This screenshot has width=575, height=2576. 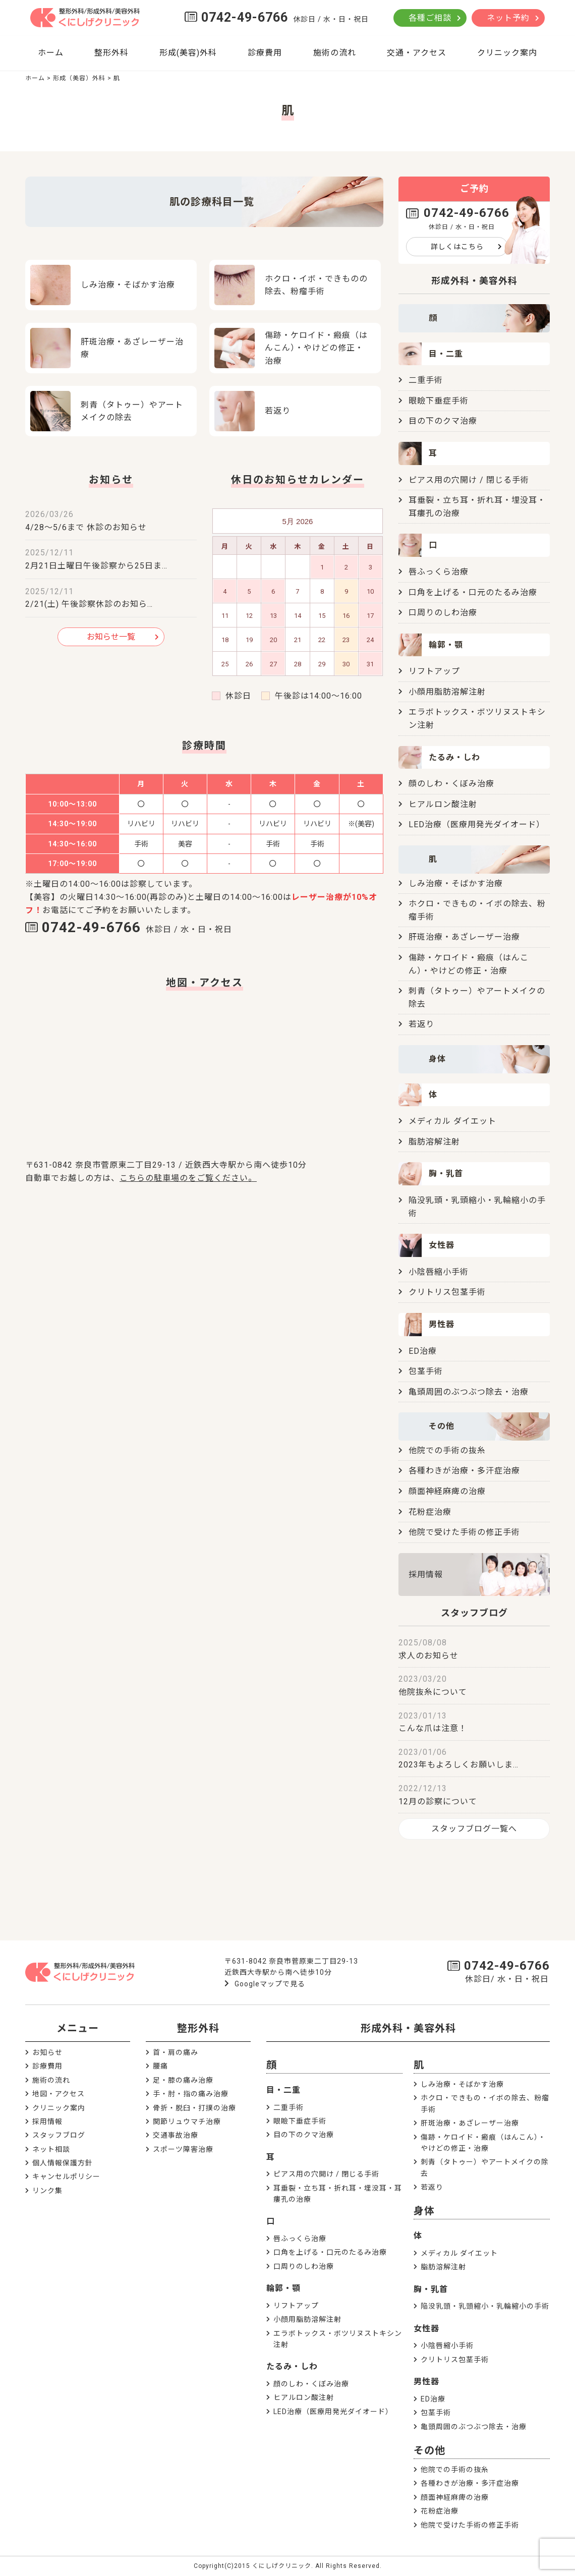 What do you see at coordinates (283, 2288) in the screenshot?
I see `輪郭・顎` at bounding box center [283, 2288].